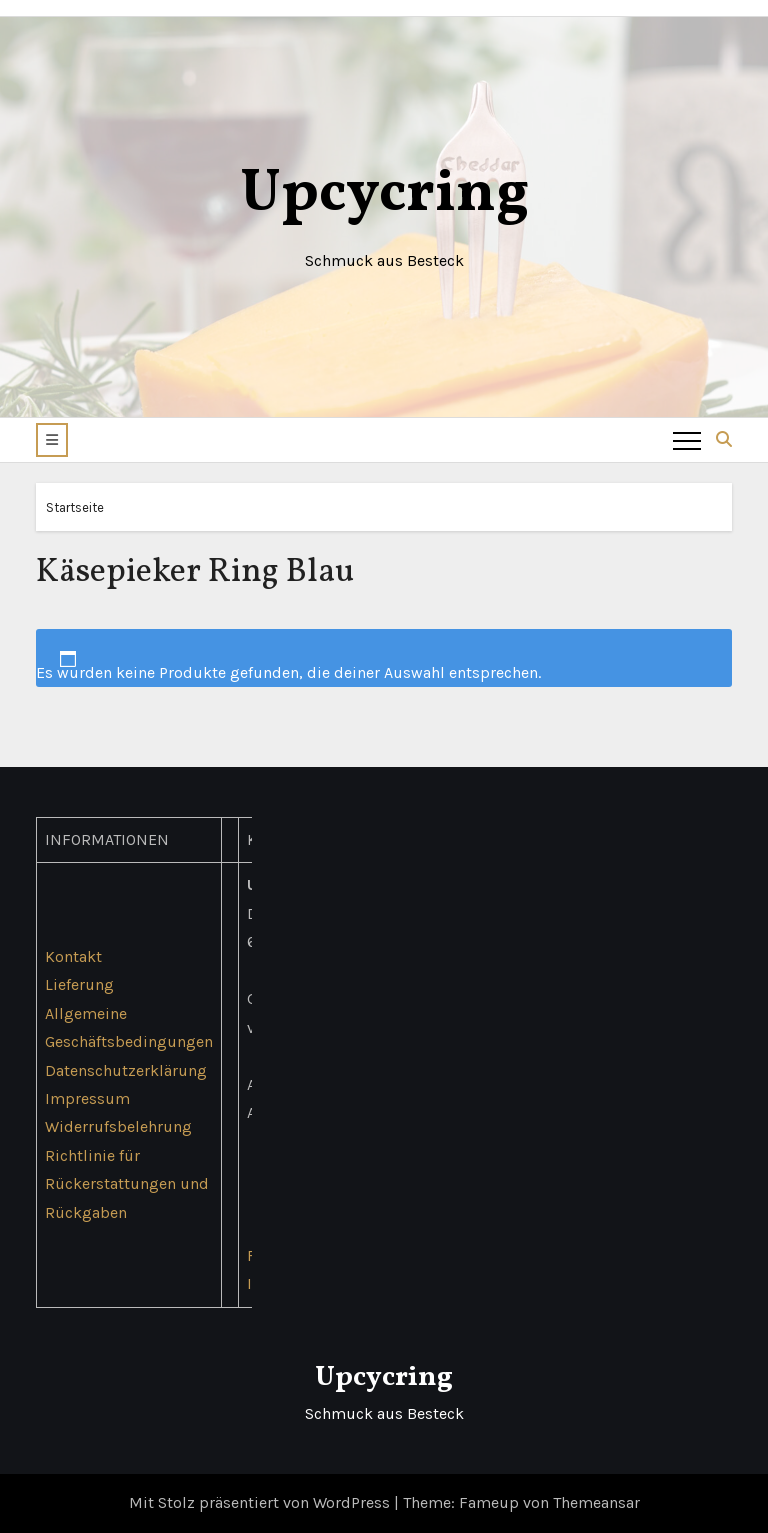  I want to click on Datenschutzerklärung, so click(126, 1070).